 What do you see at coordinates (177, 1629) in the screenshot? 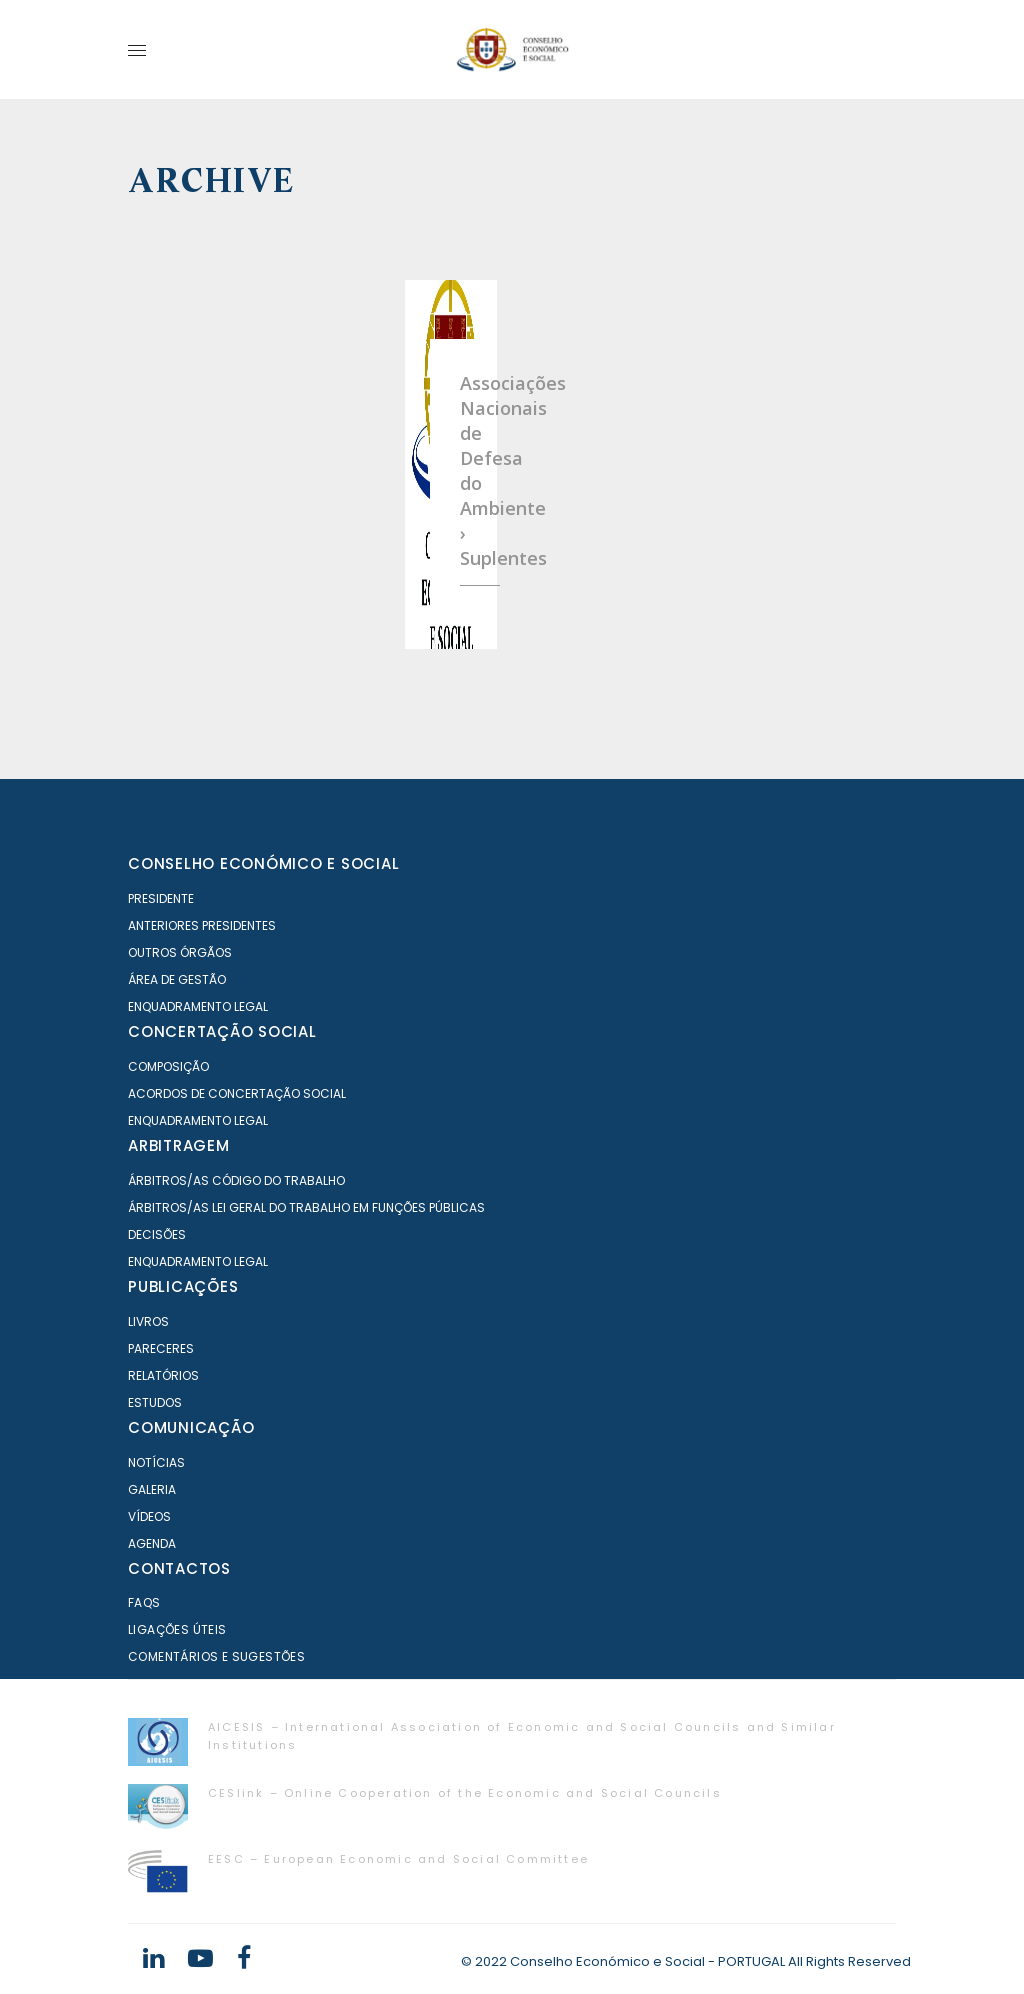
I see `Ligações Úteis` at bounding box center [177, 1629].